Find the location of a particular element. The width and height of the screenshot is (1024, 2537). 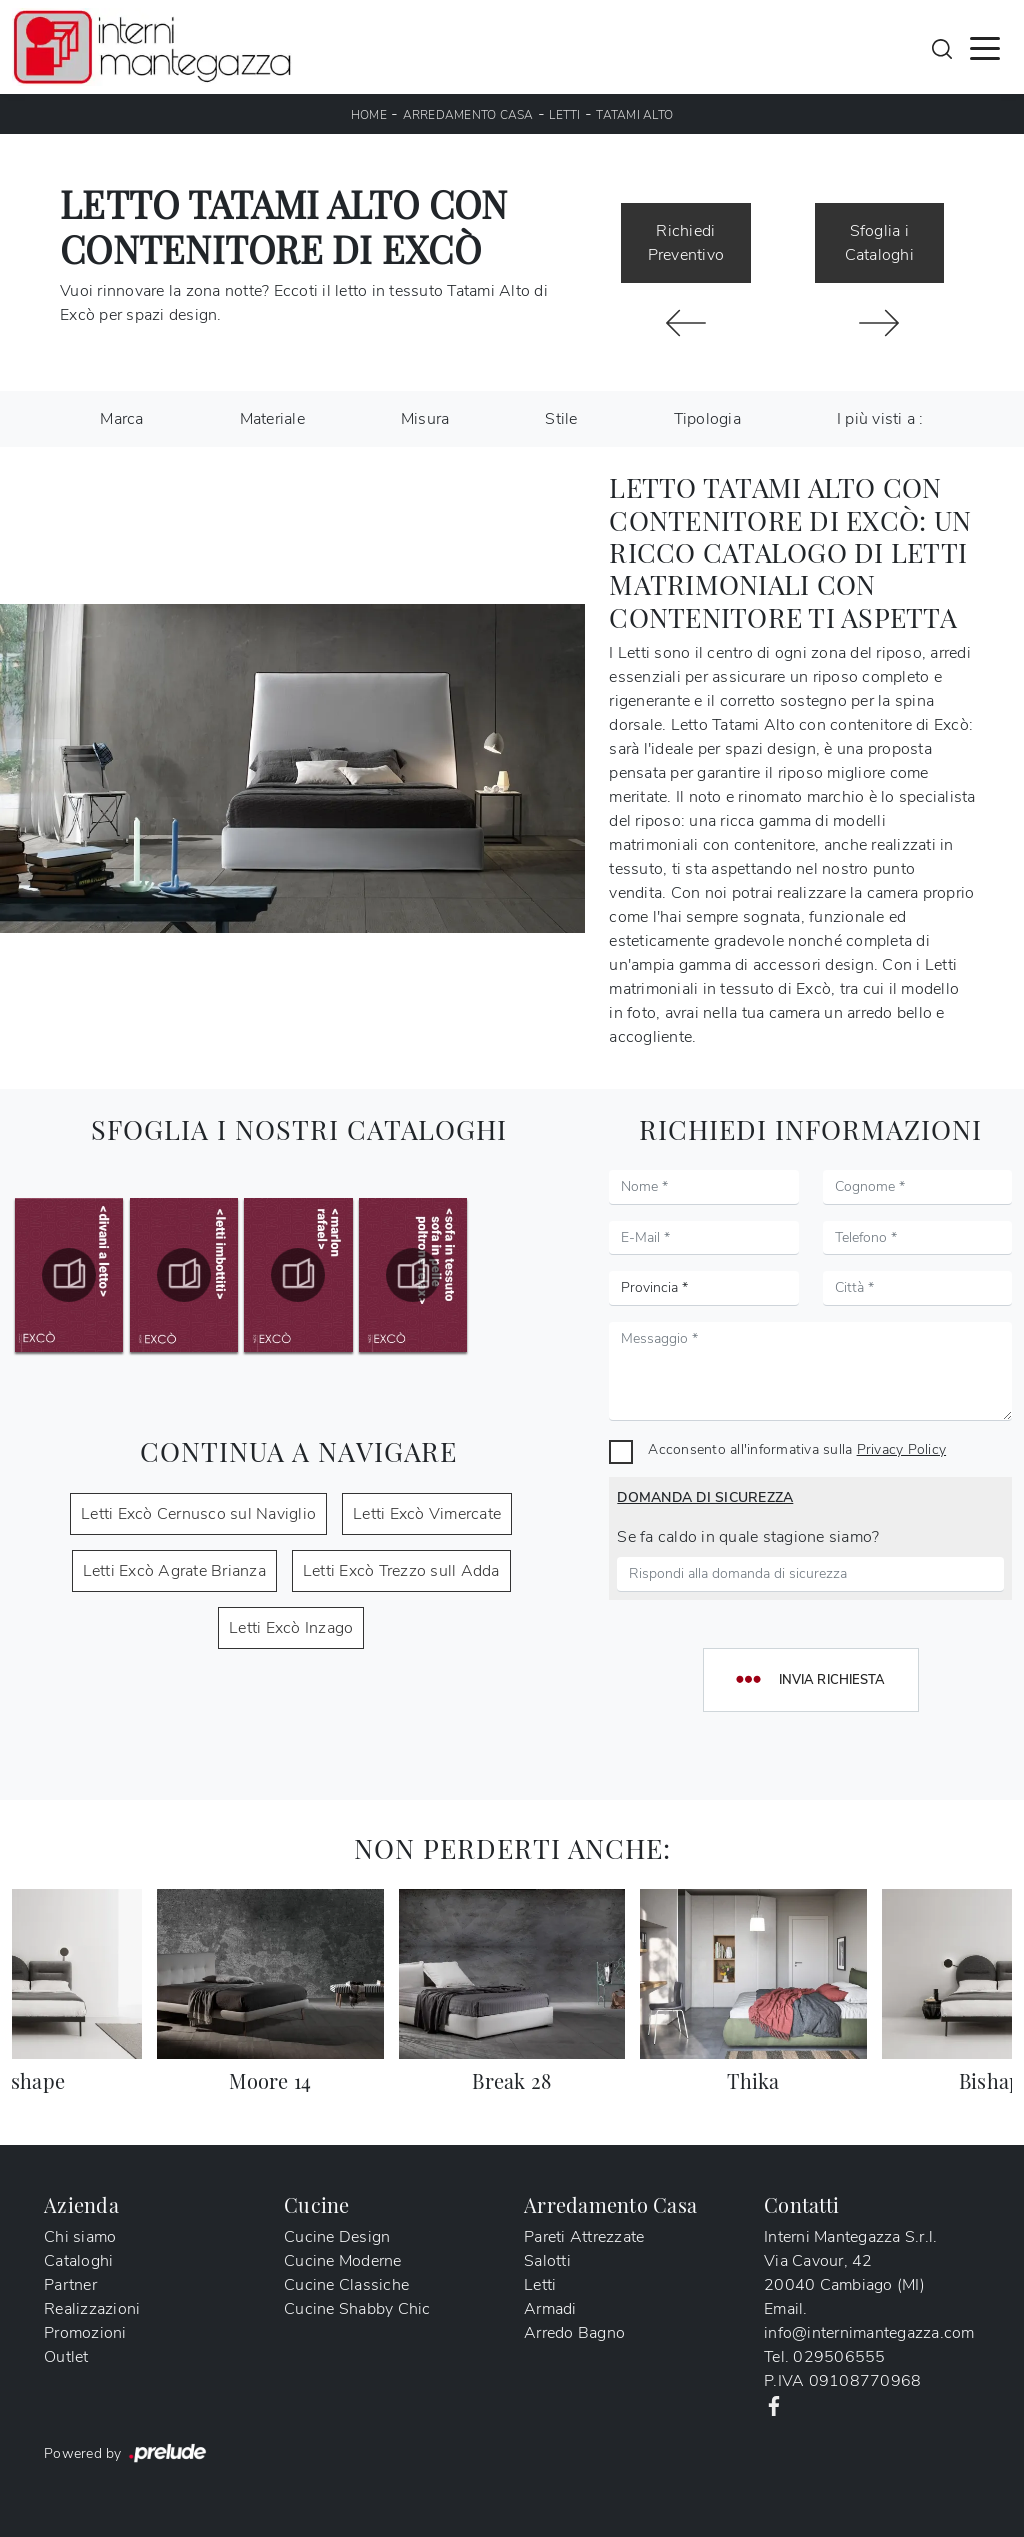

Outlet is located at coordinates (66, 2357).